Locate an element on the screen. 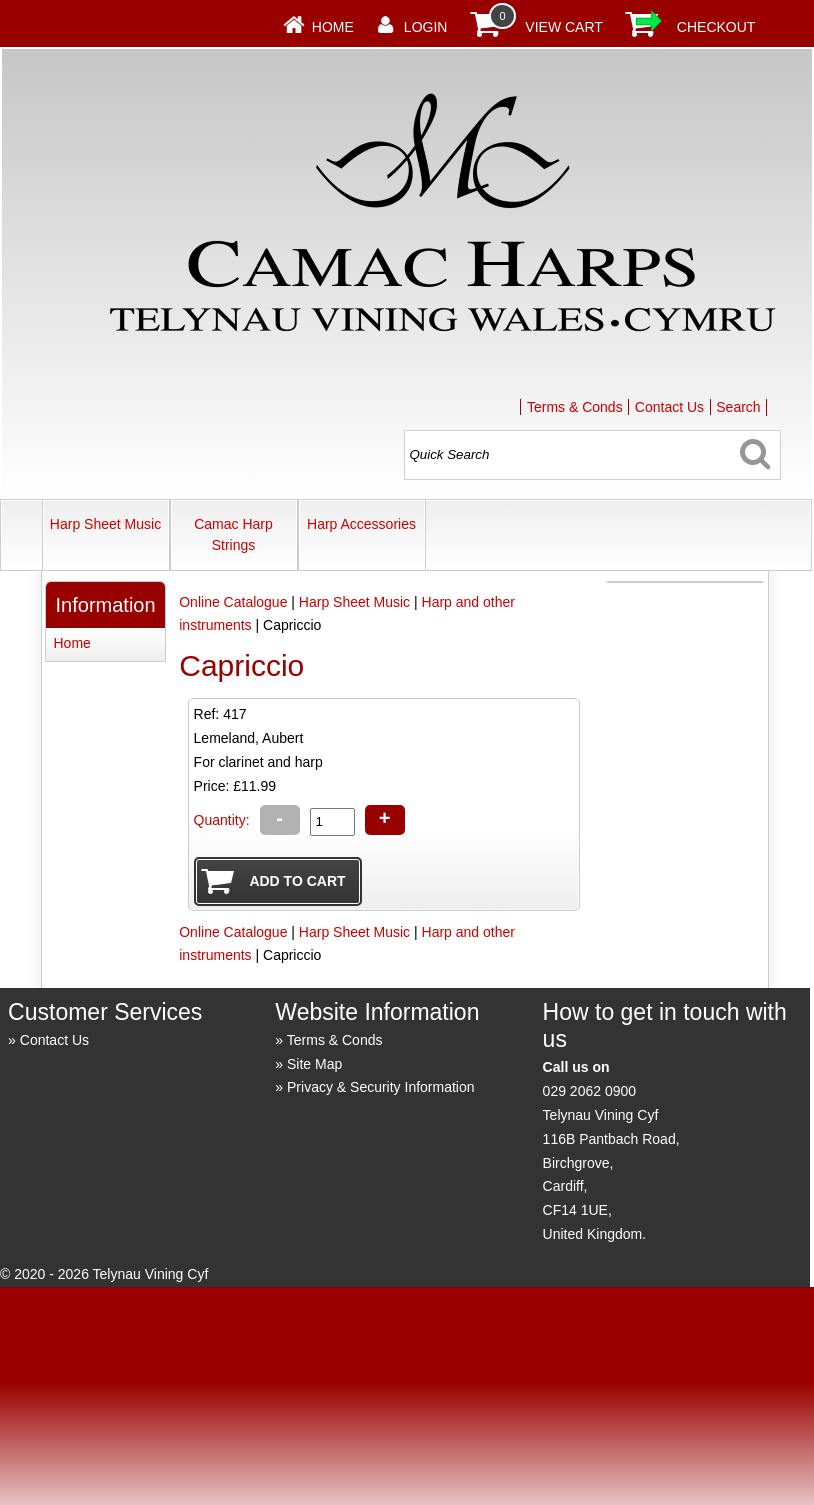 This screenshot has height=1505, width=814. Camac Harp Strings is located at coordinates (233, 534).